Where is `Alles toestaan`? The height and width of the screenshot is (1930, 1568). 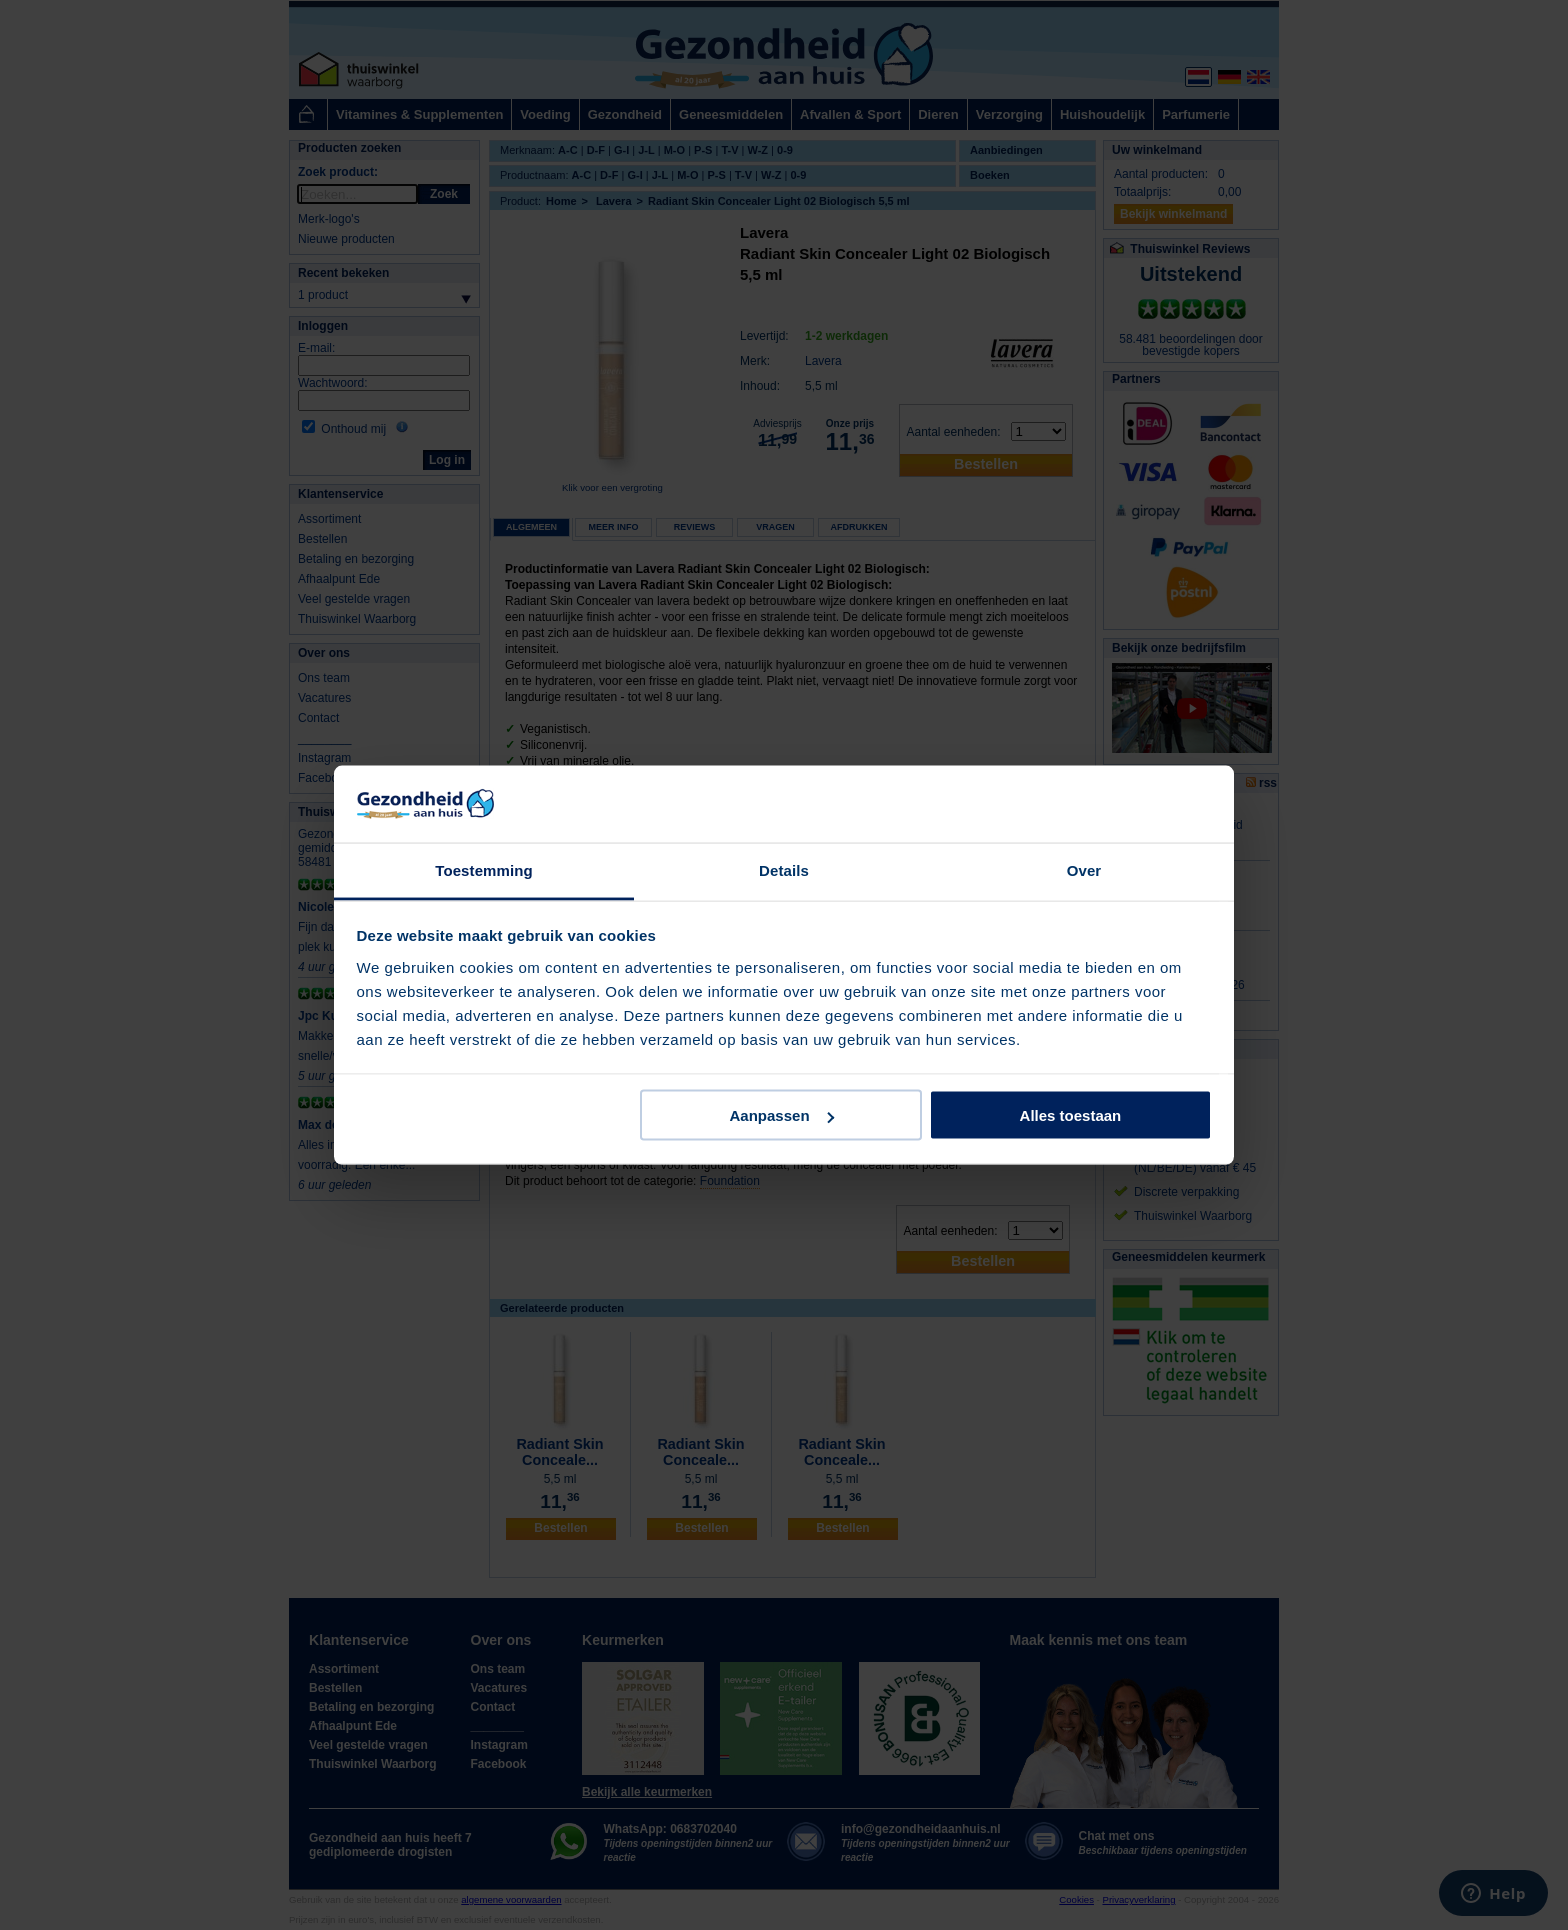
Alles toestaan is located at coordinates (1071, 1115).